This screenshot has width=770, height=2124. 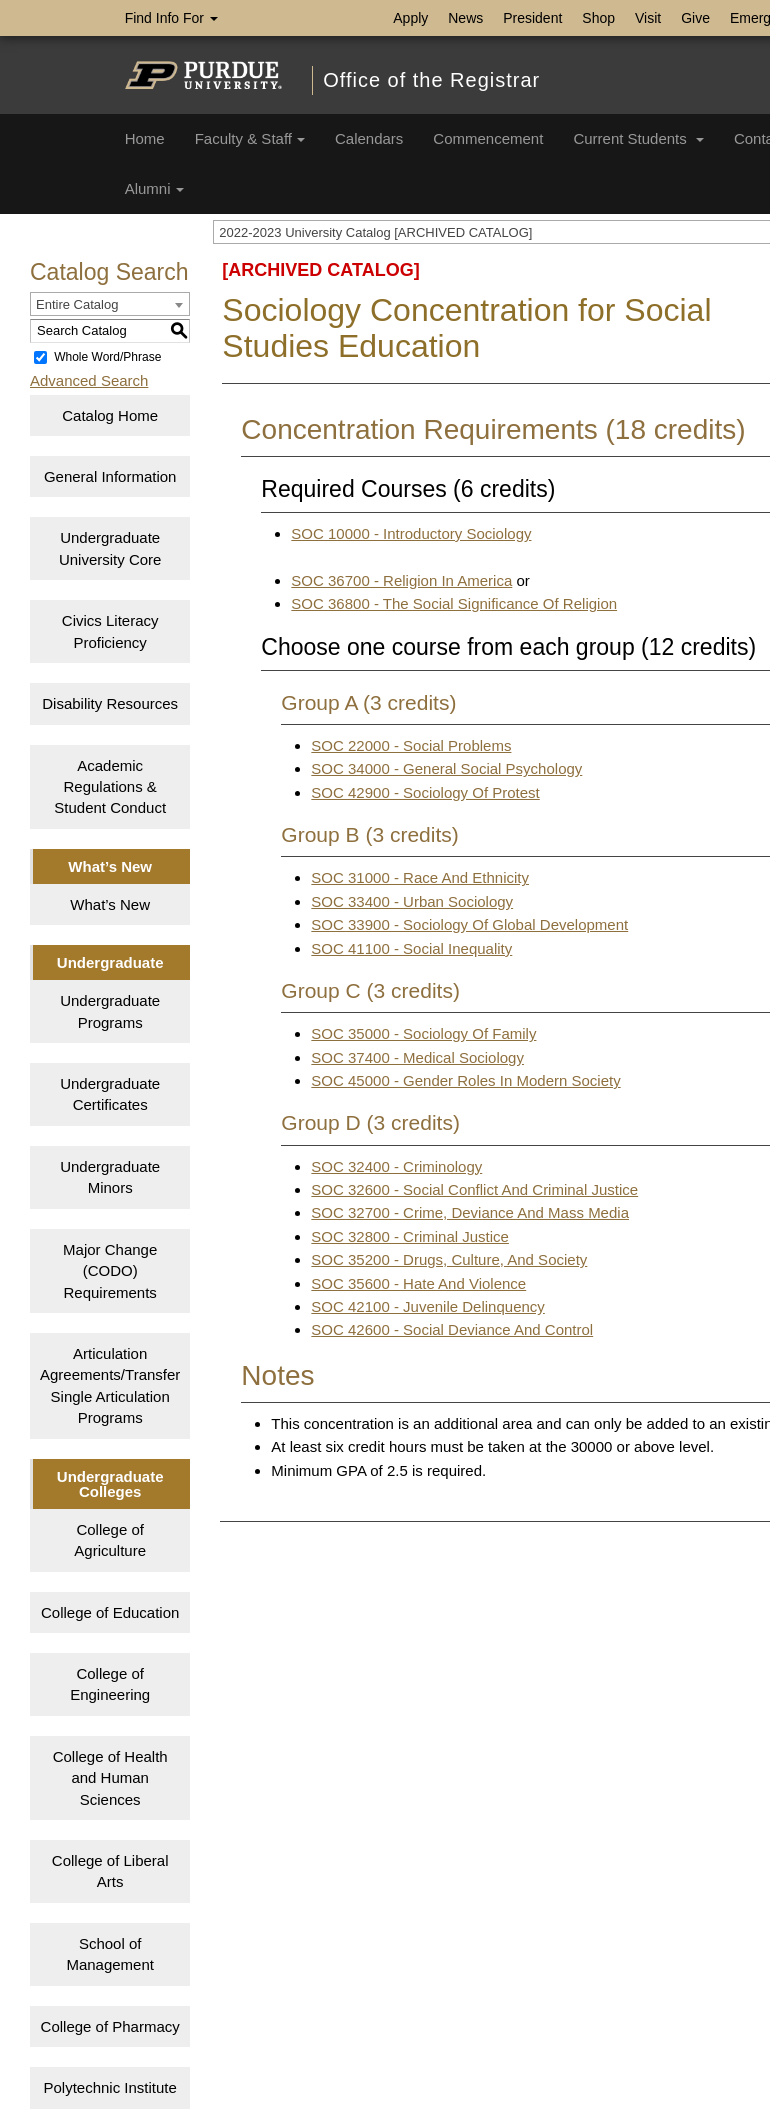 What do you see at coordinates (110, 1177) in the screenshot?
I see `Undergraduate Minors` at bounding box center [110, 1177].